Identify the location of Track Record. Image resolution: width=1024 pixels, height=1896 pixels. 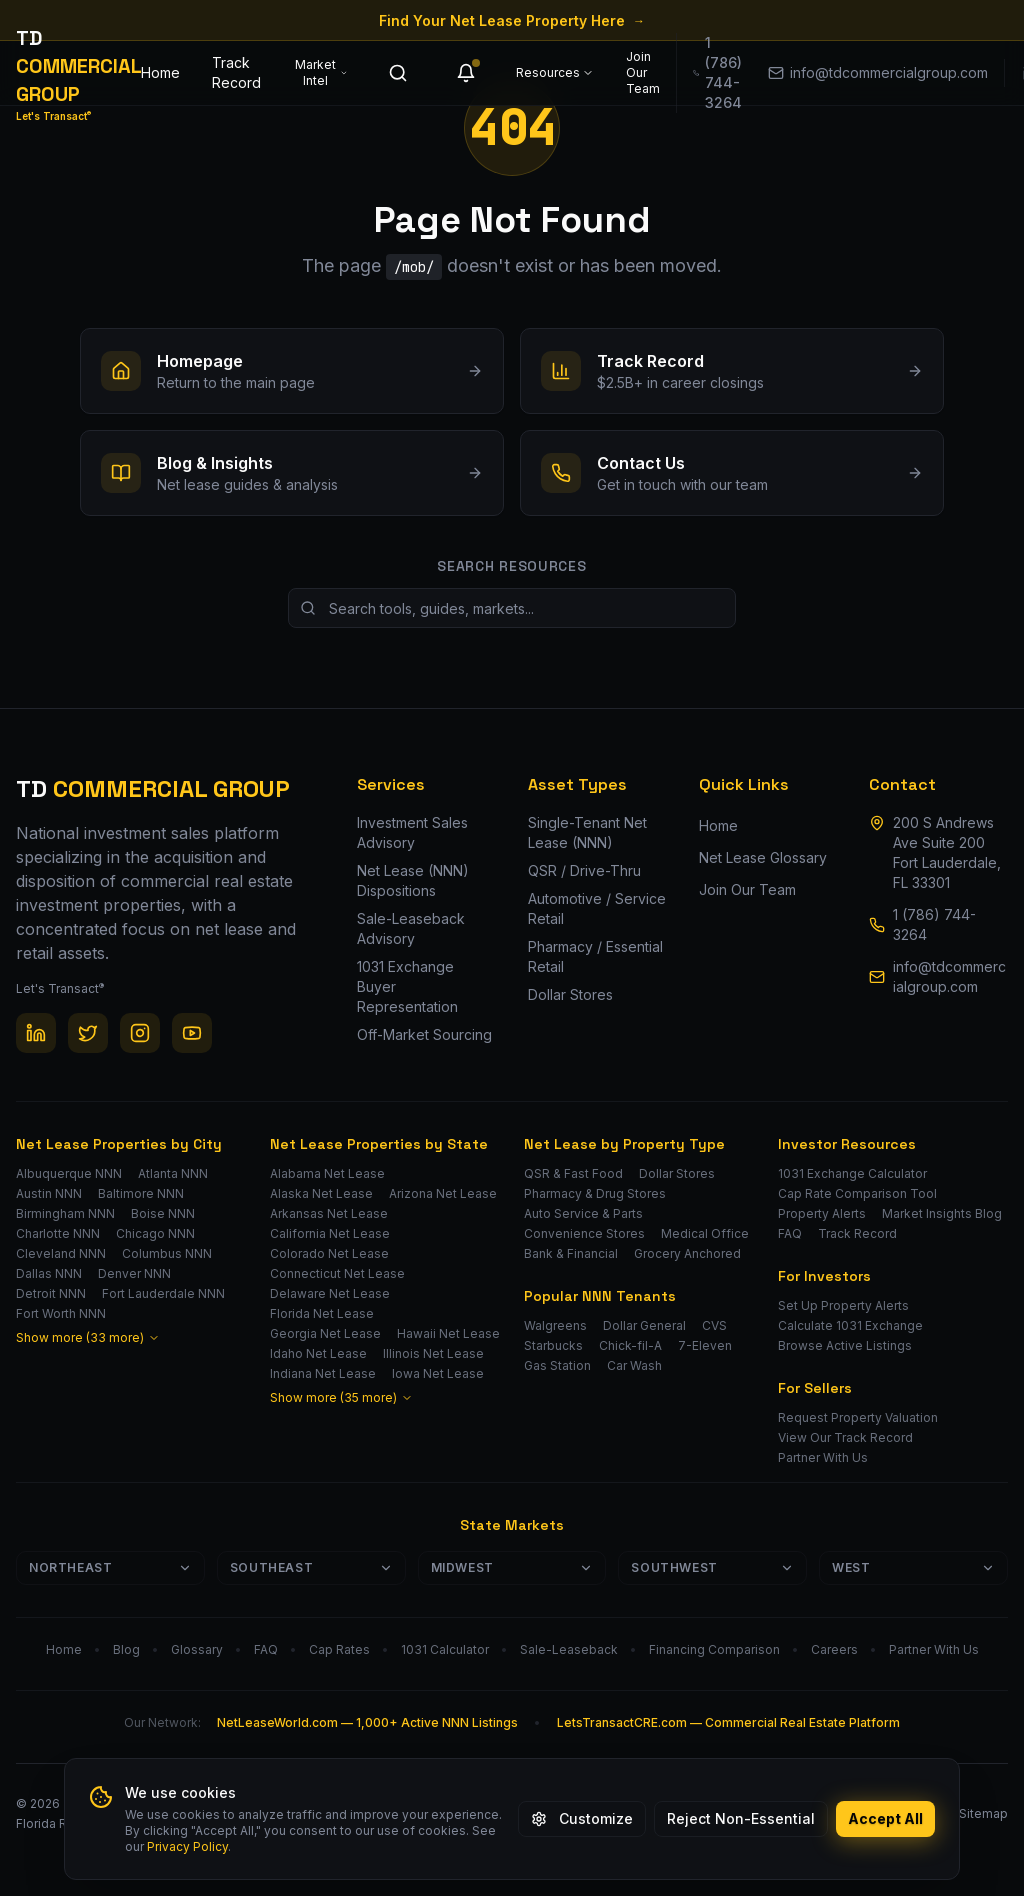
(236, 72).